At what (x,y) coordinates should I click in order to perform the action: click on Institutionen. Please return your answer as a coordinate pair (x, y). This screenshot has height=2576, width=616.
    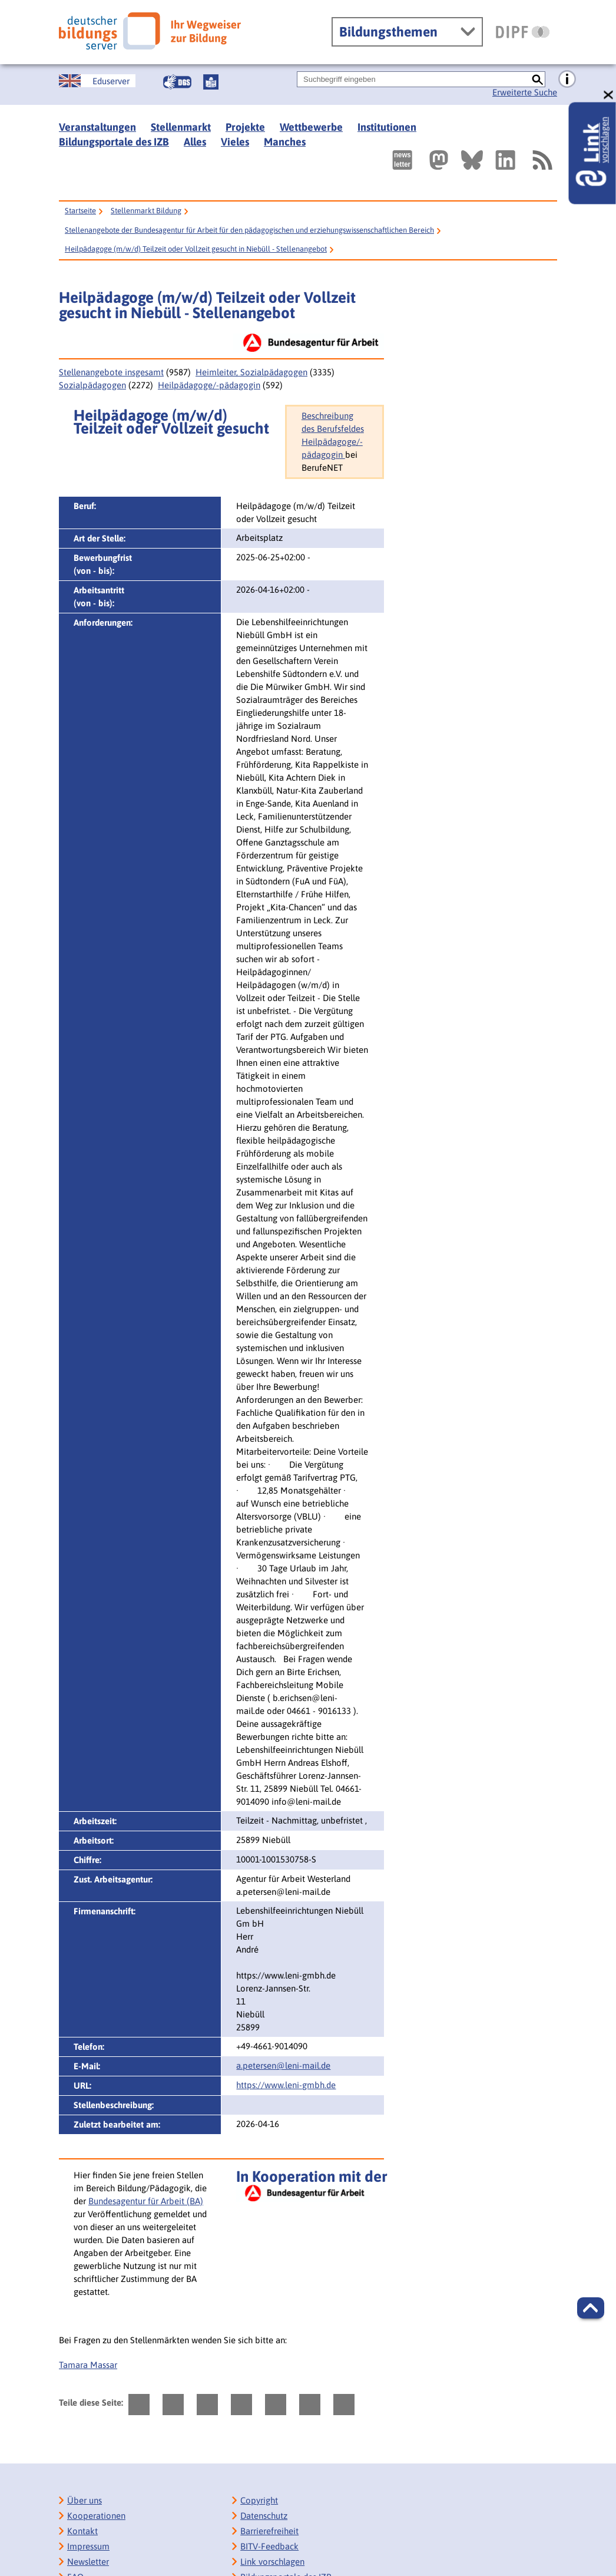
    Looking at the image, I should click on (386, 127).